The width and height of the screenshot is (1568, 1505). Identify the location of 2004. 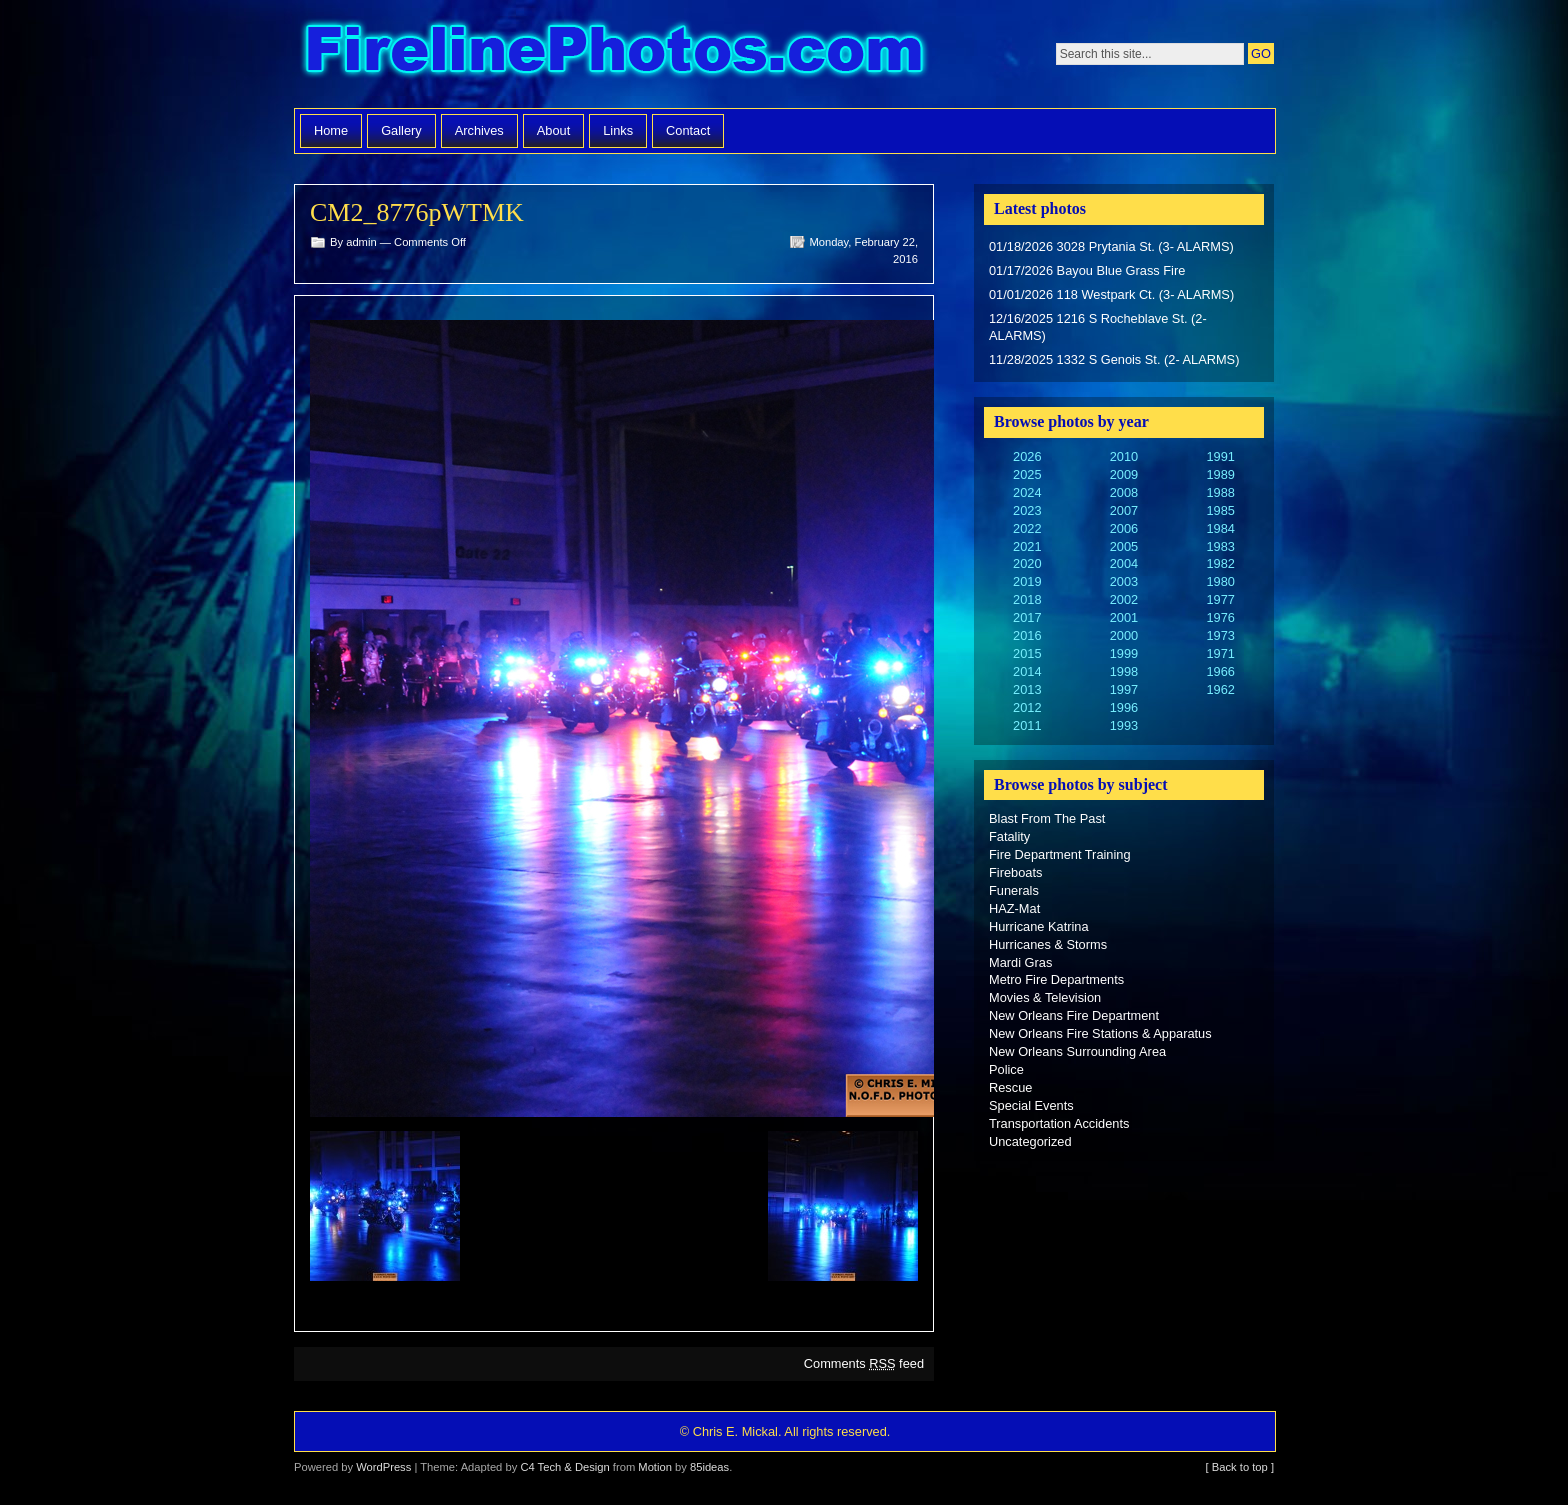
(1124, 563).